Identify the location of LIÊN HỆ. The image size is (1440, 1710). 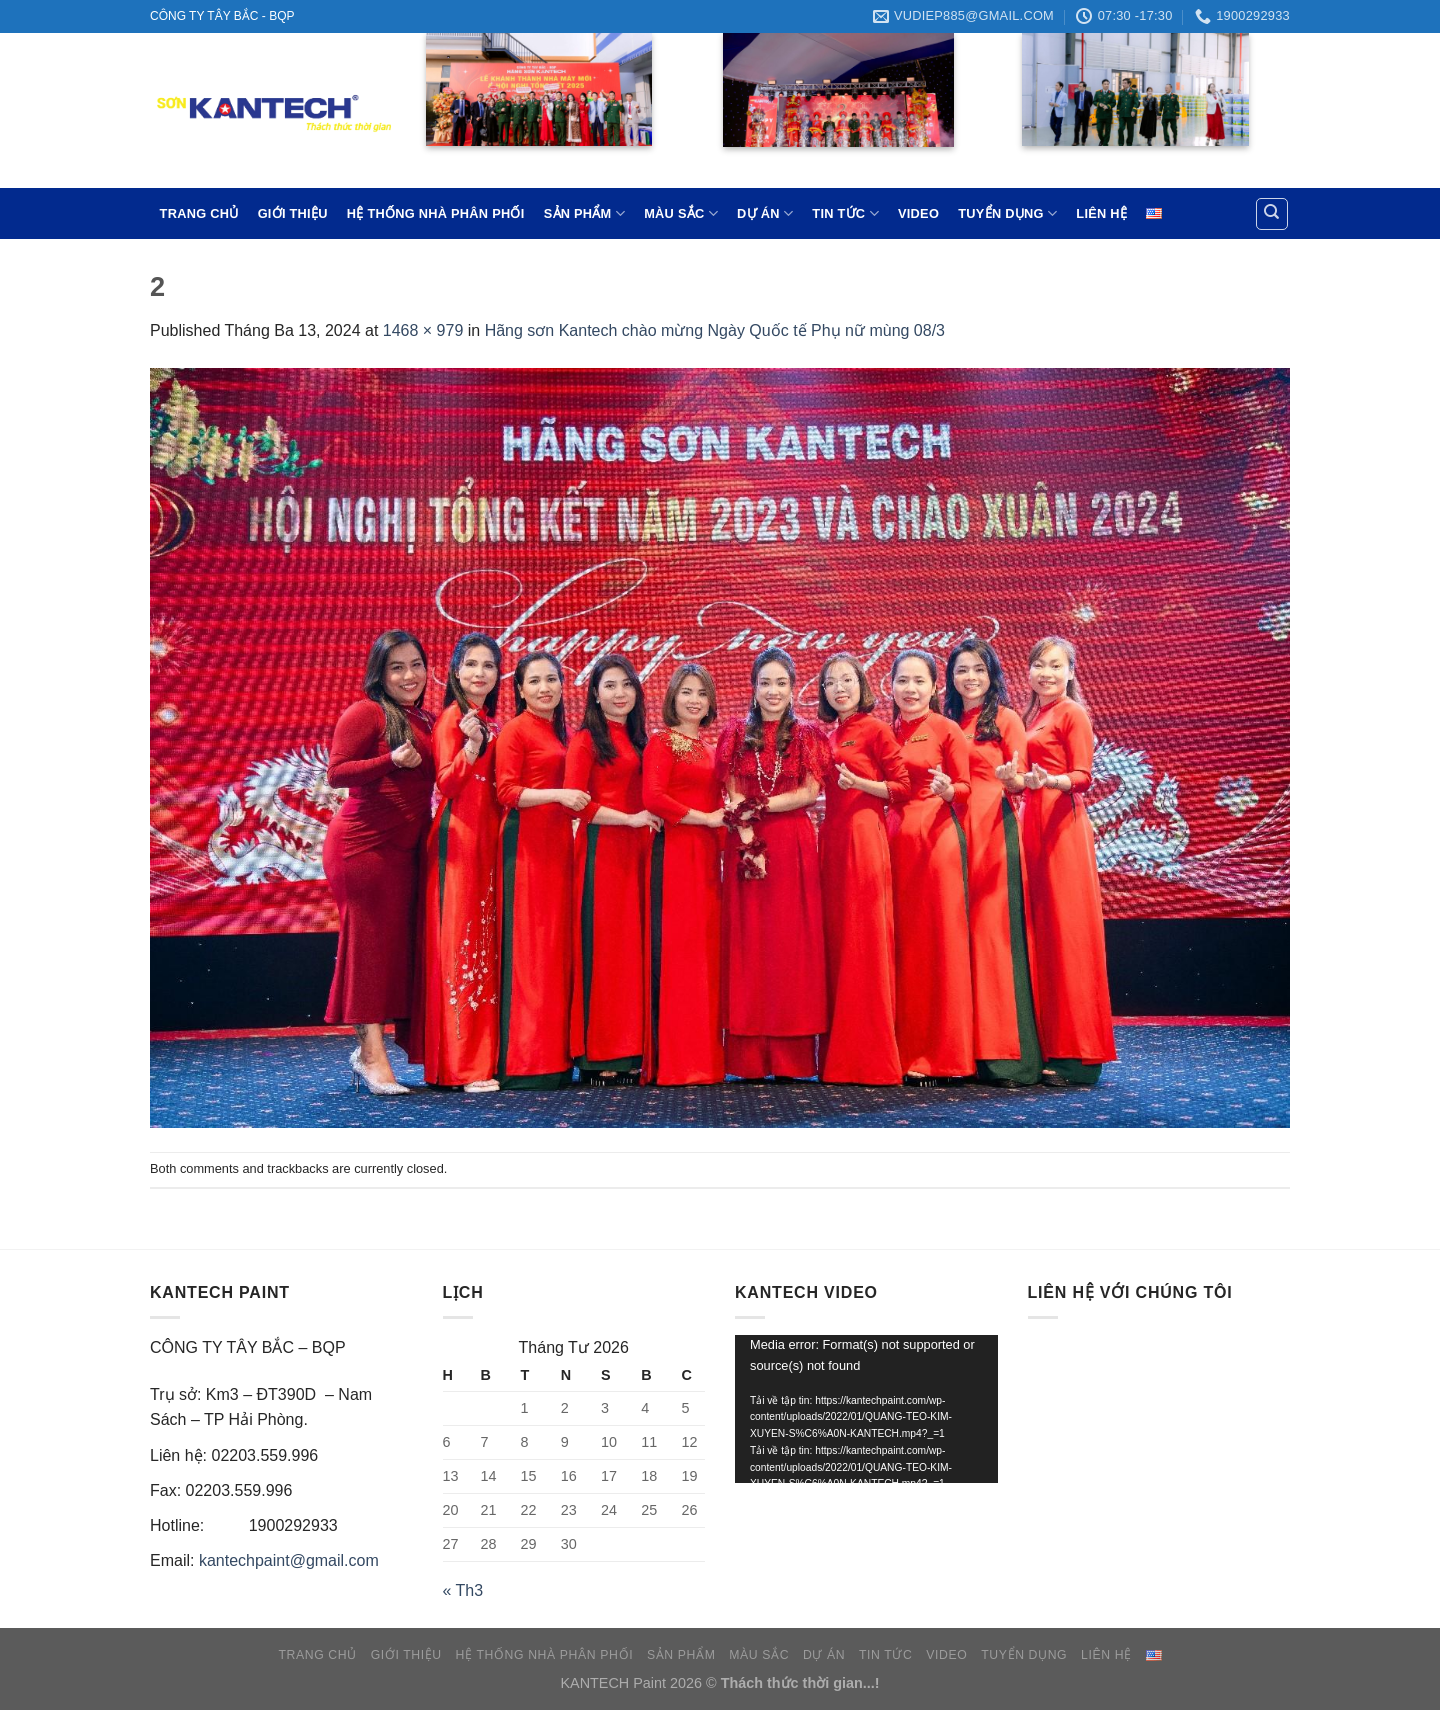
(1101, 213).